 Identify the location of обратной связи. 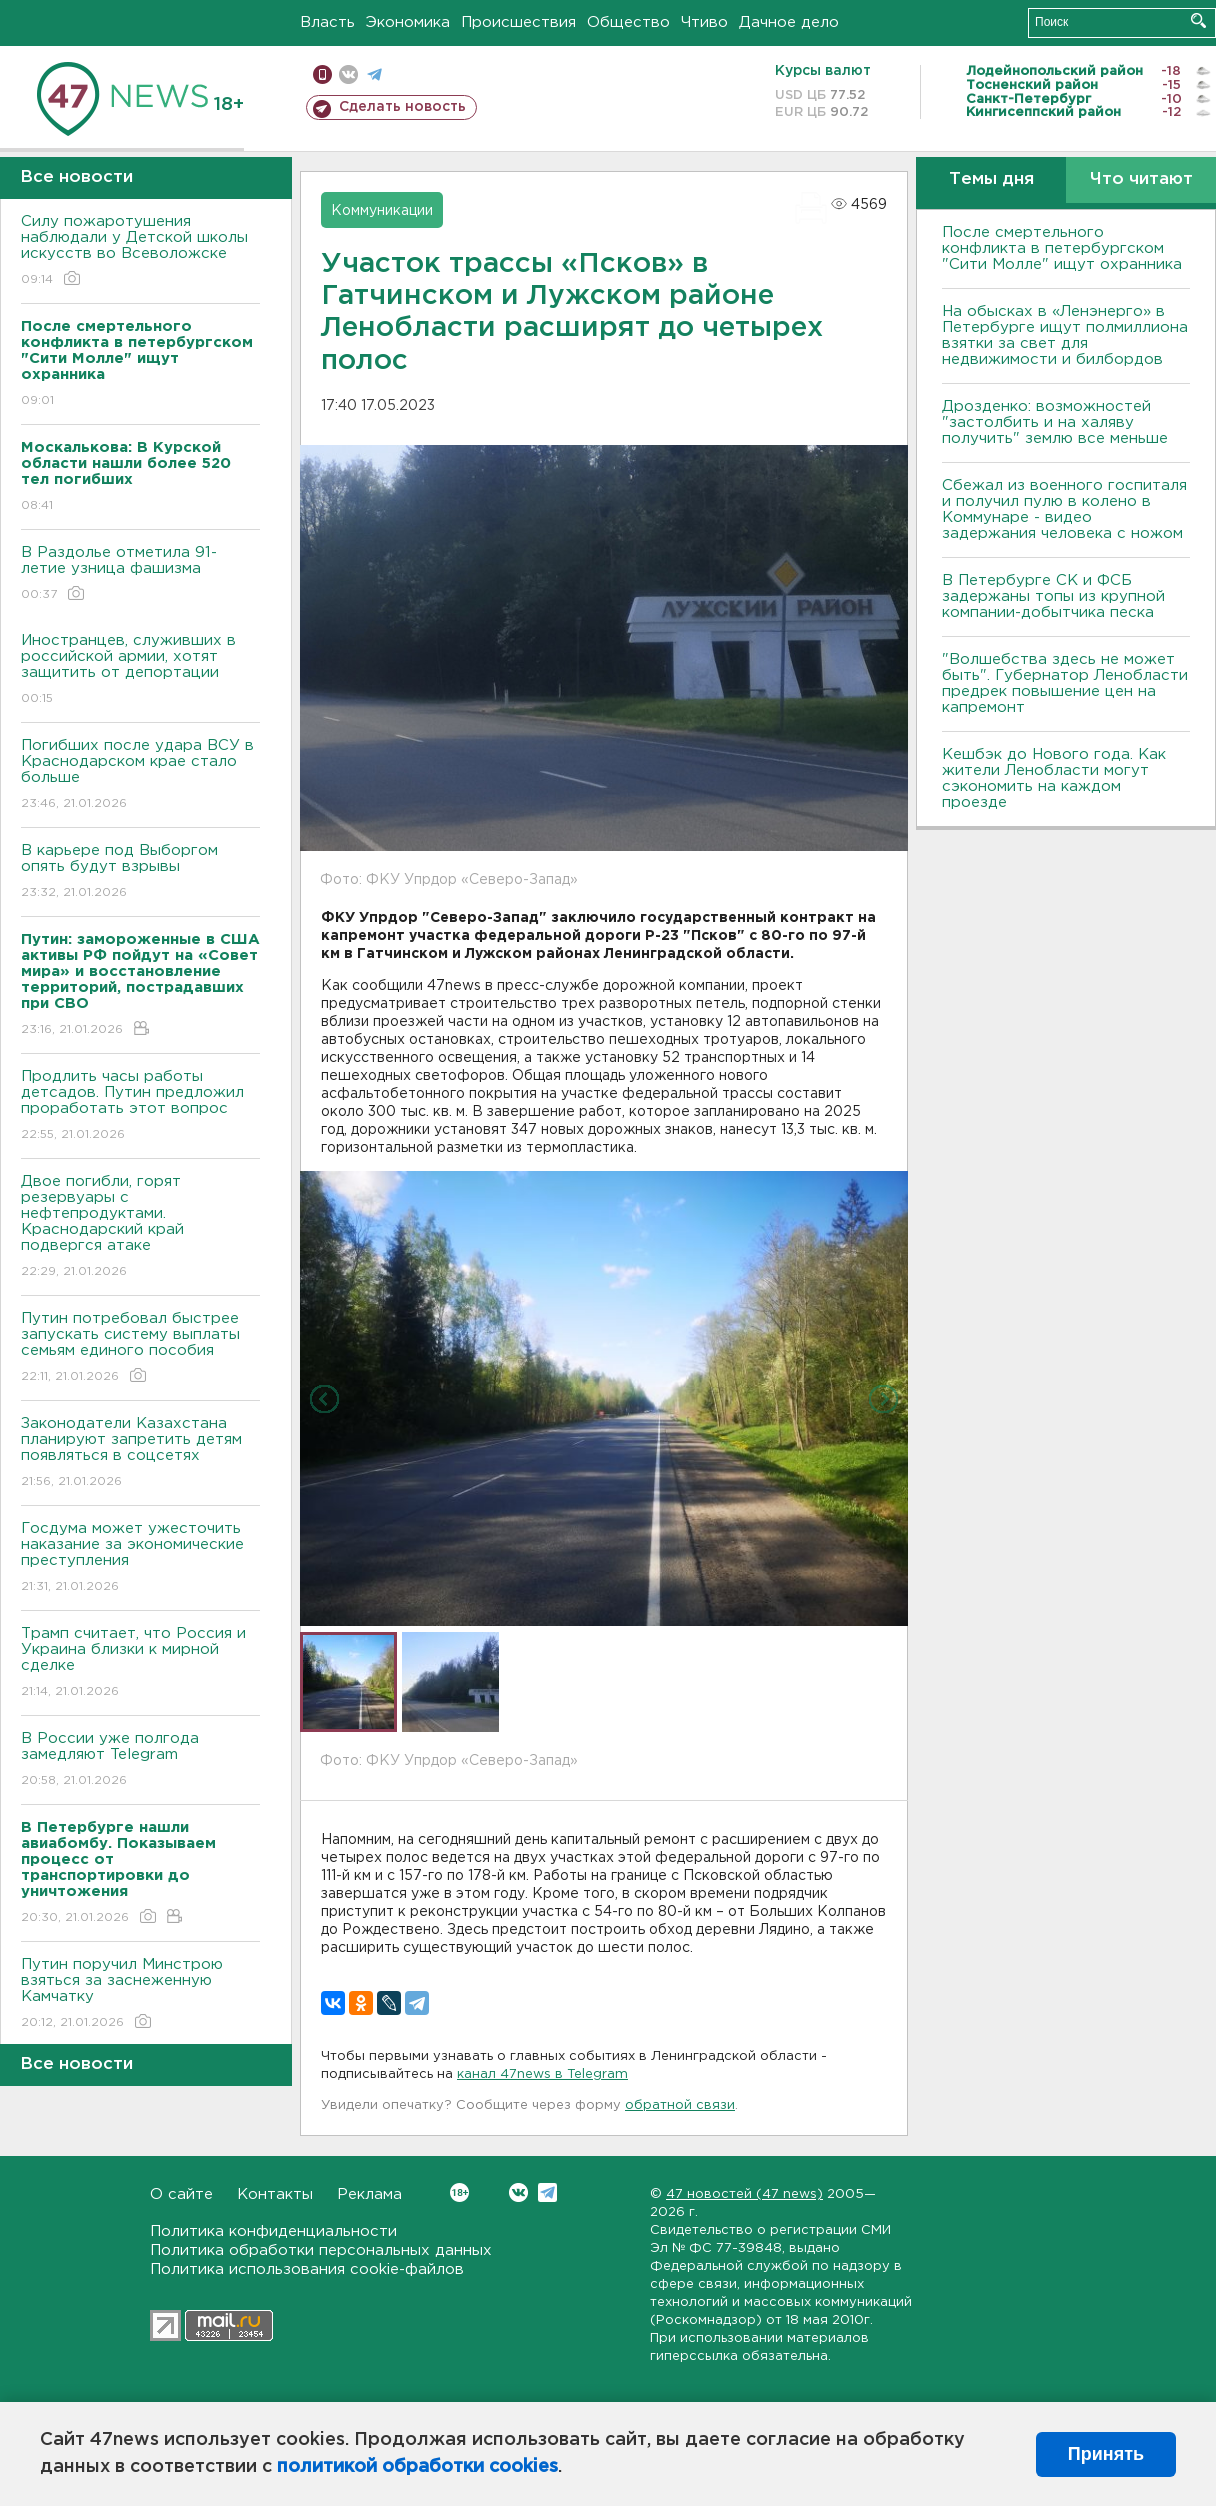
(680, 2105).